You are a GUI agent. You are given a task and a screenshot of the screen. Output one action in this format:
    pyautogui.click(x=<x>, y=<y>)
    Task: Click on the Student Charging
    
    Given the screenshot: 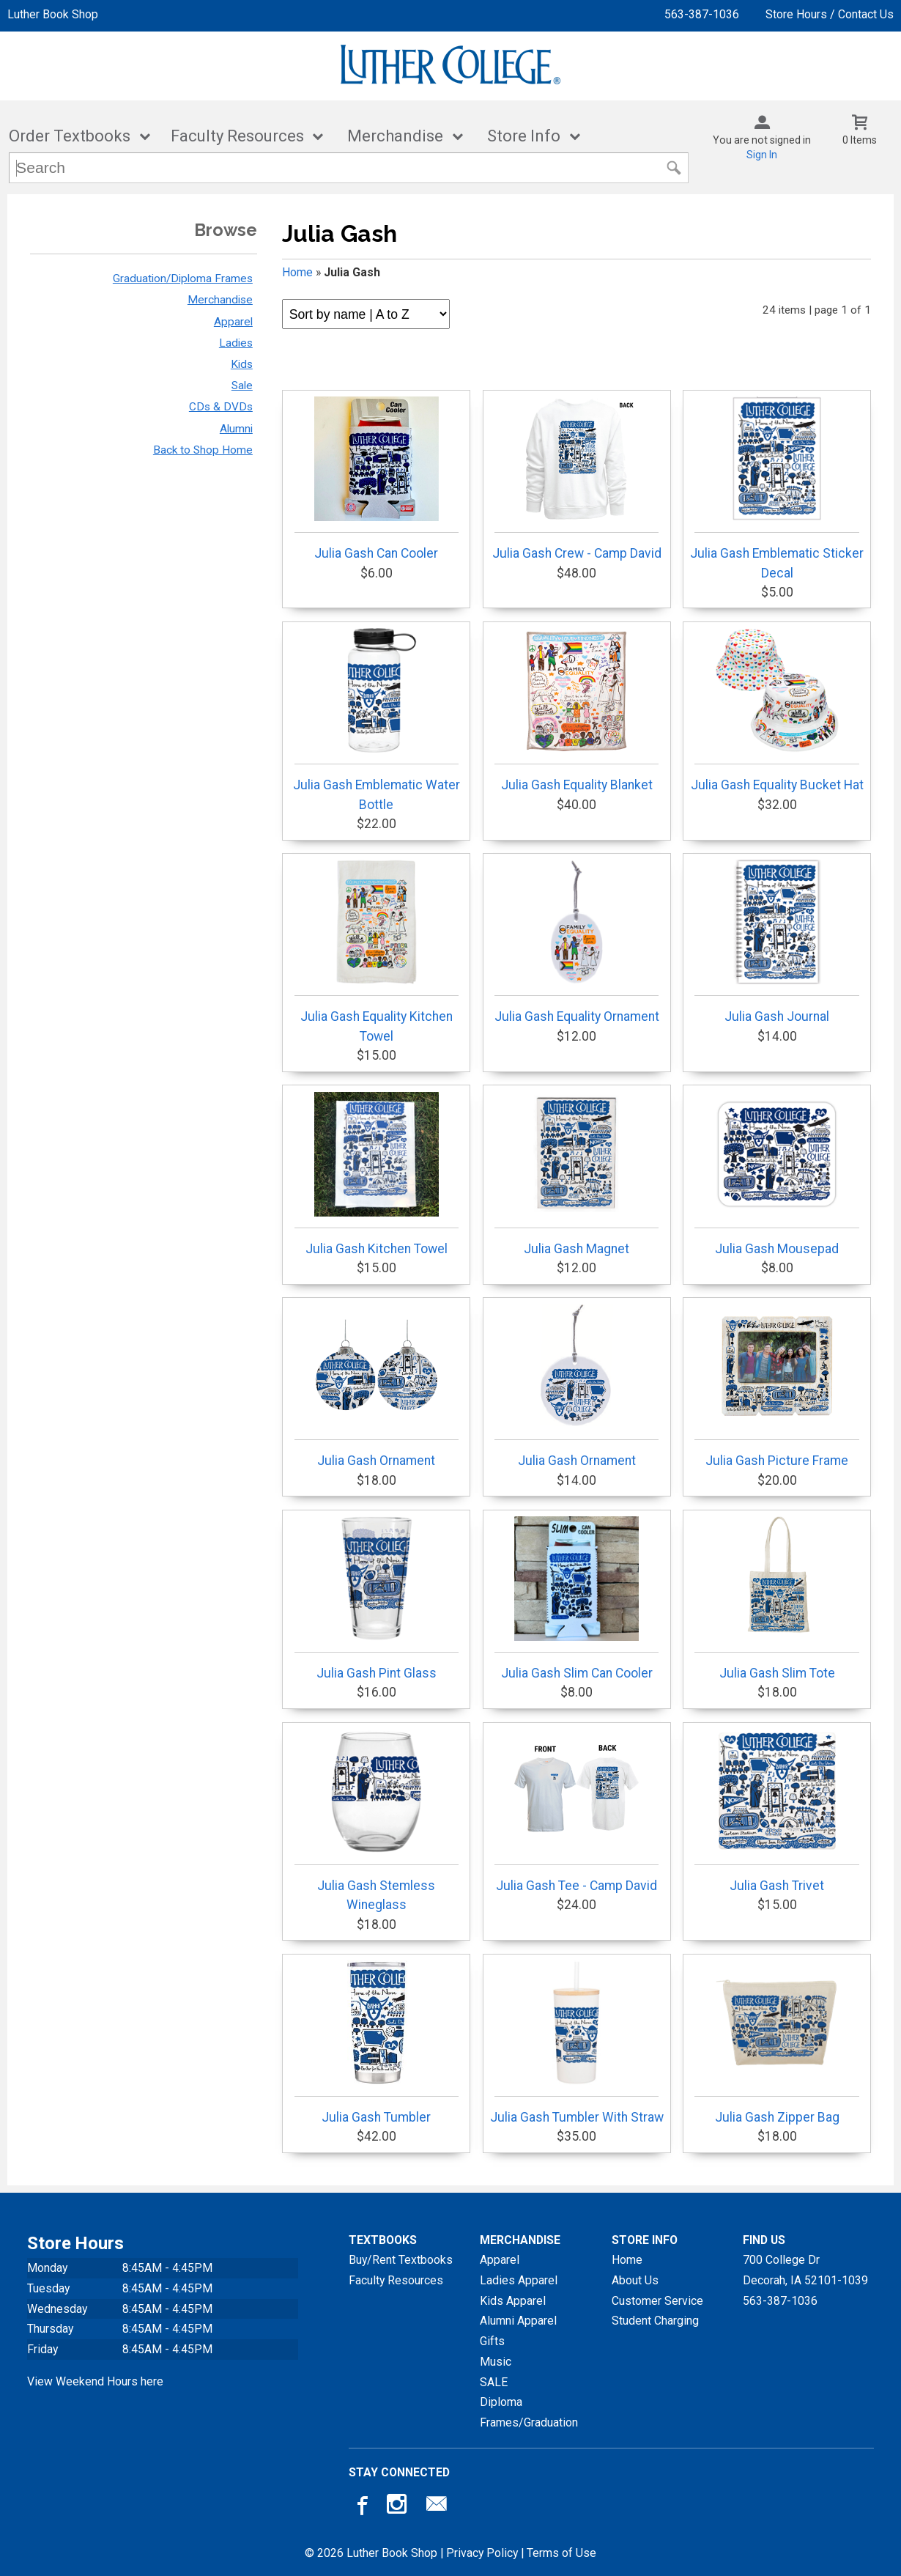 What is the action you would take?
    pyautogui.click(x=655, y=2321)
    